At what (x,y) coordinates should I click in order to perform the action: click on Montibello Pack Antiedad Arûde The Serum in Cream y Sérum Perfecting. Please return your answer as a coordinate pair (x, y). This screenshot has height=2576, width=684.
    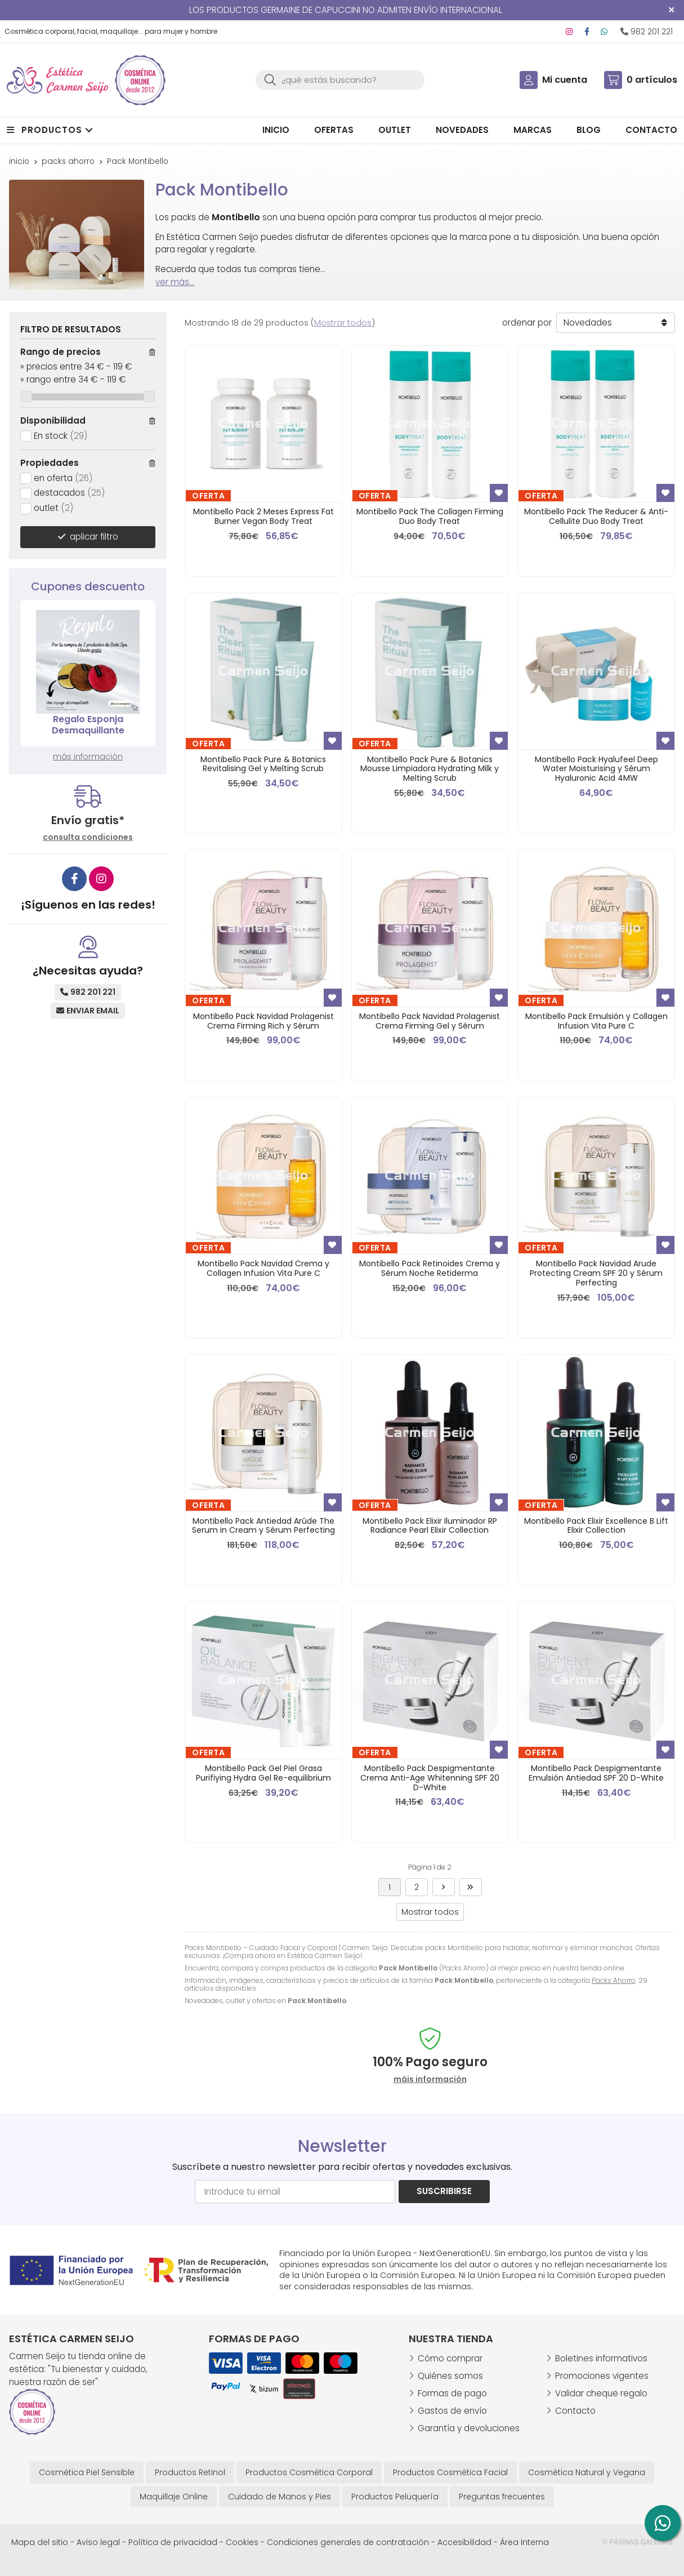
    Looking at the image, I should click on (263, 1525).